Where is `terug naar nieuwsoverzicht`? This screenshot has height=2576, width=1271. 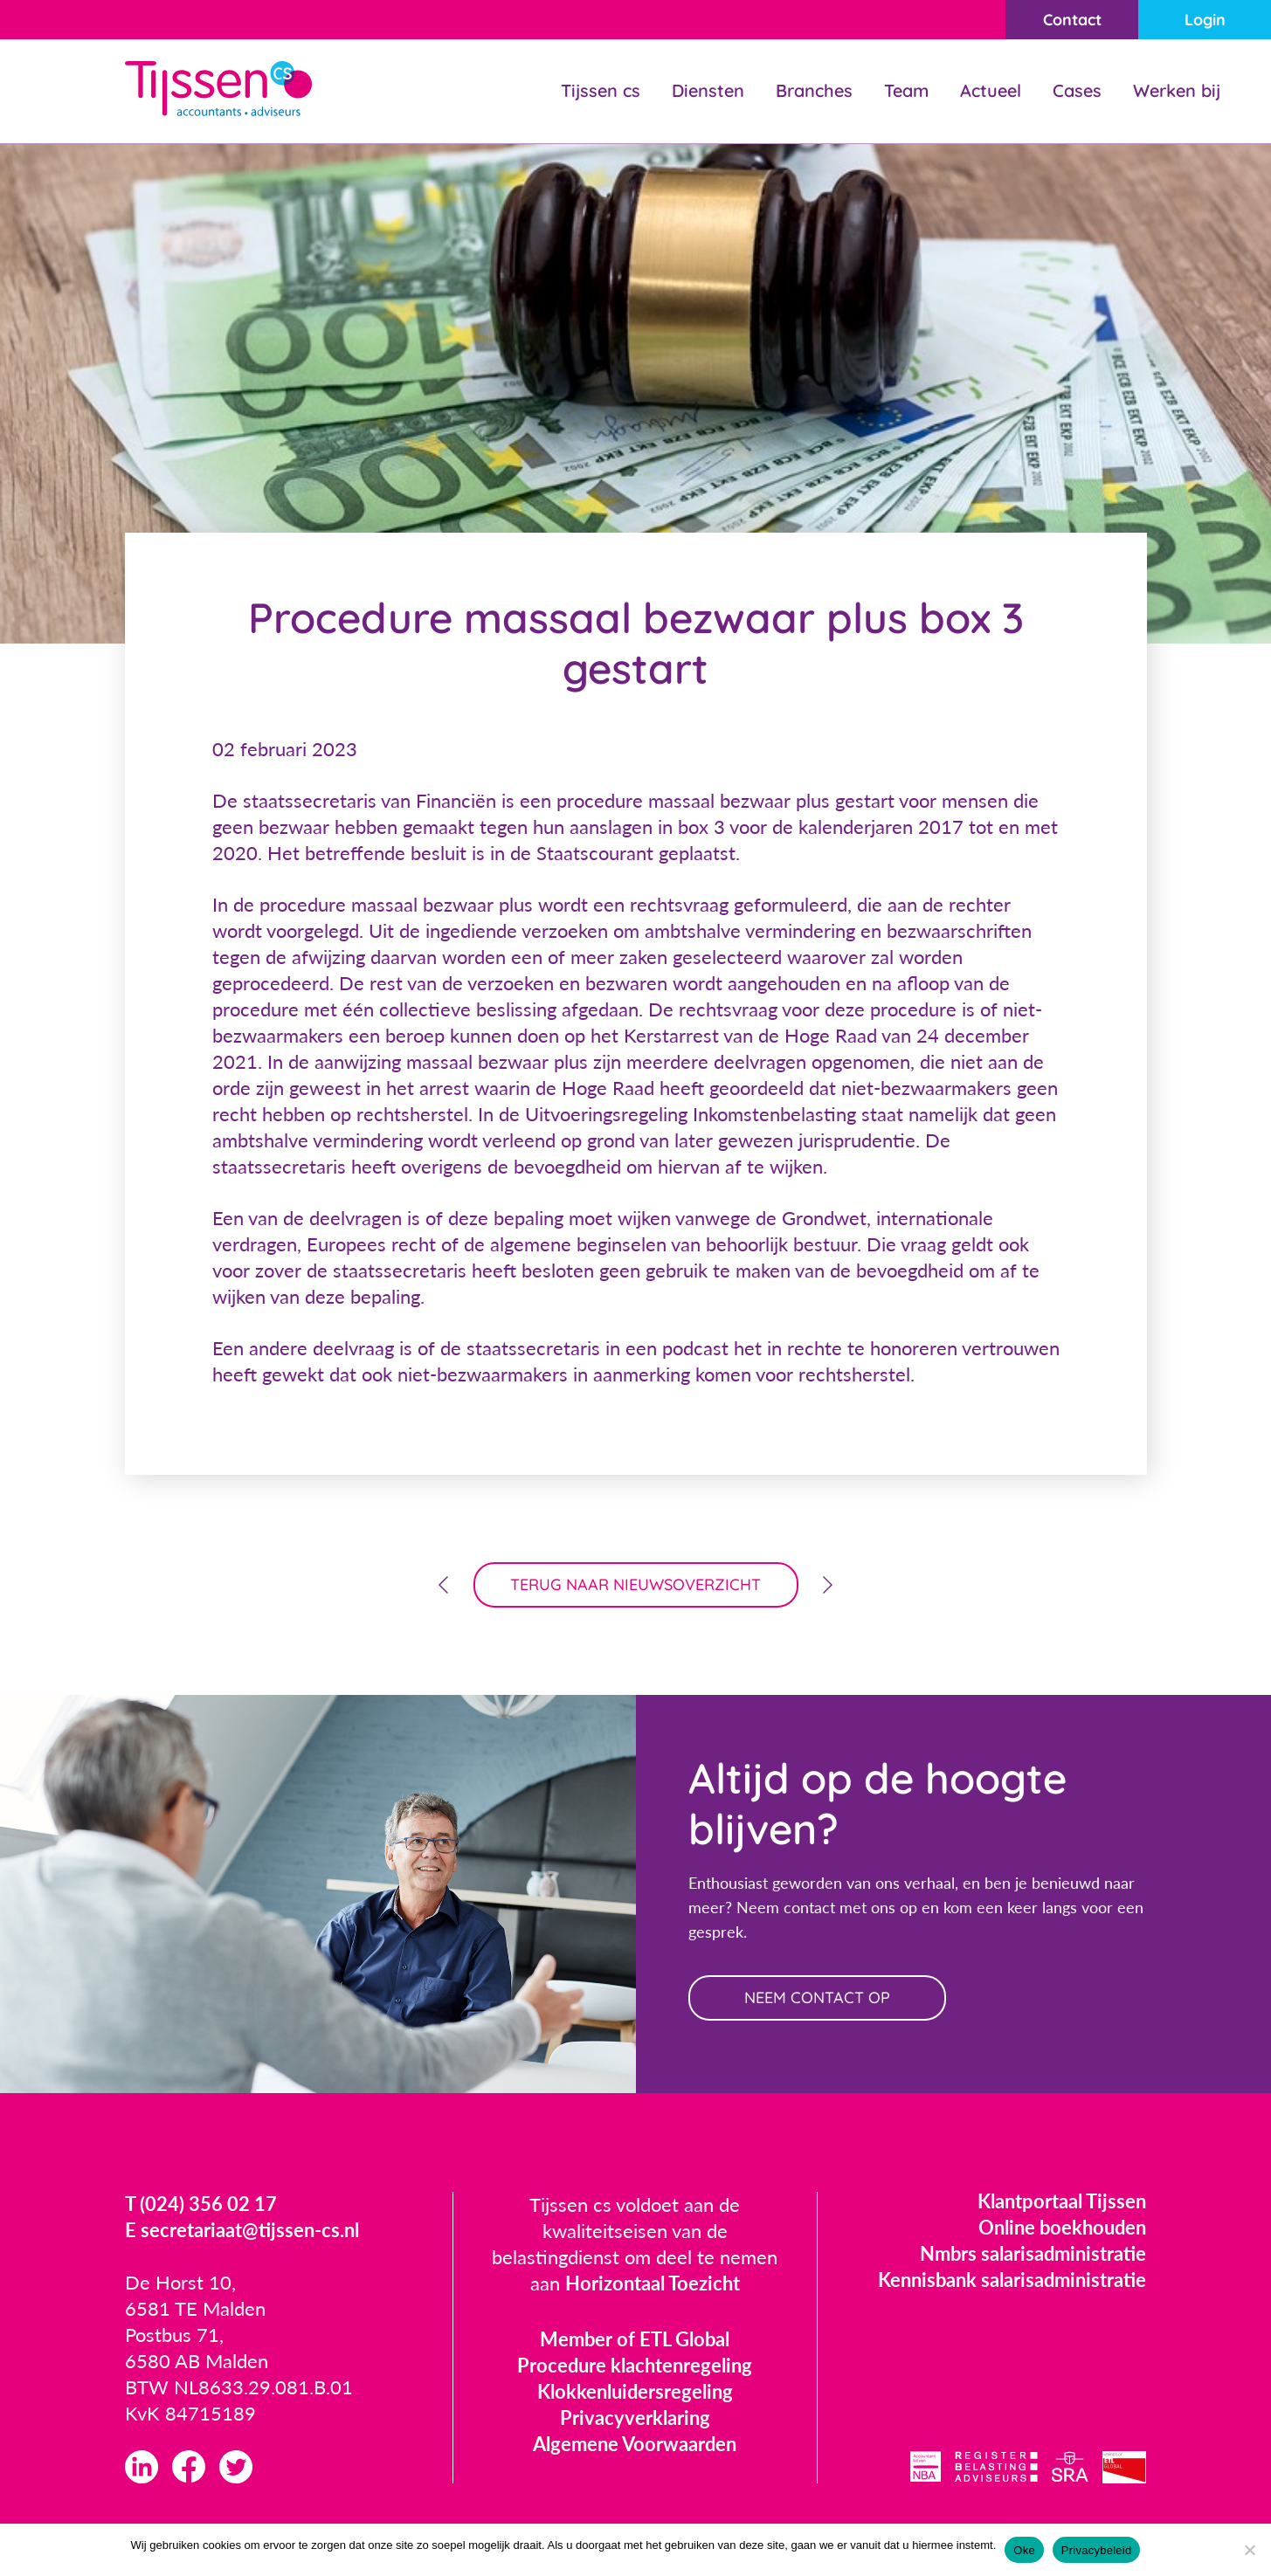 terug naar nieuwsoverzicht is located at coordinates (635, 1584).